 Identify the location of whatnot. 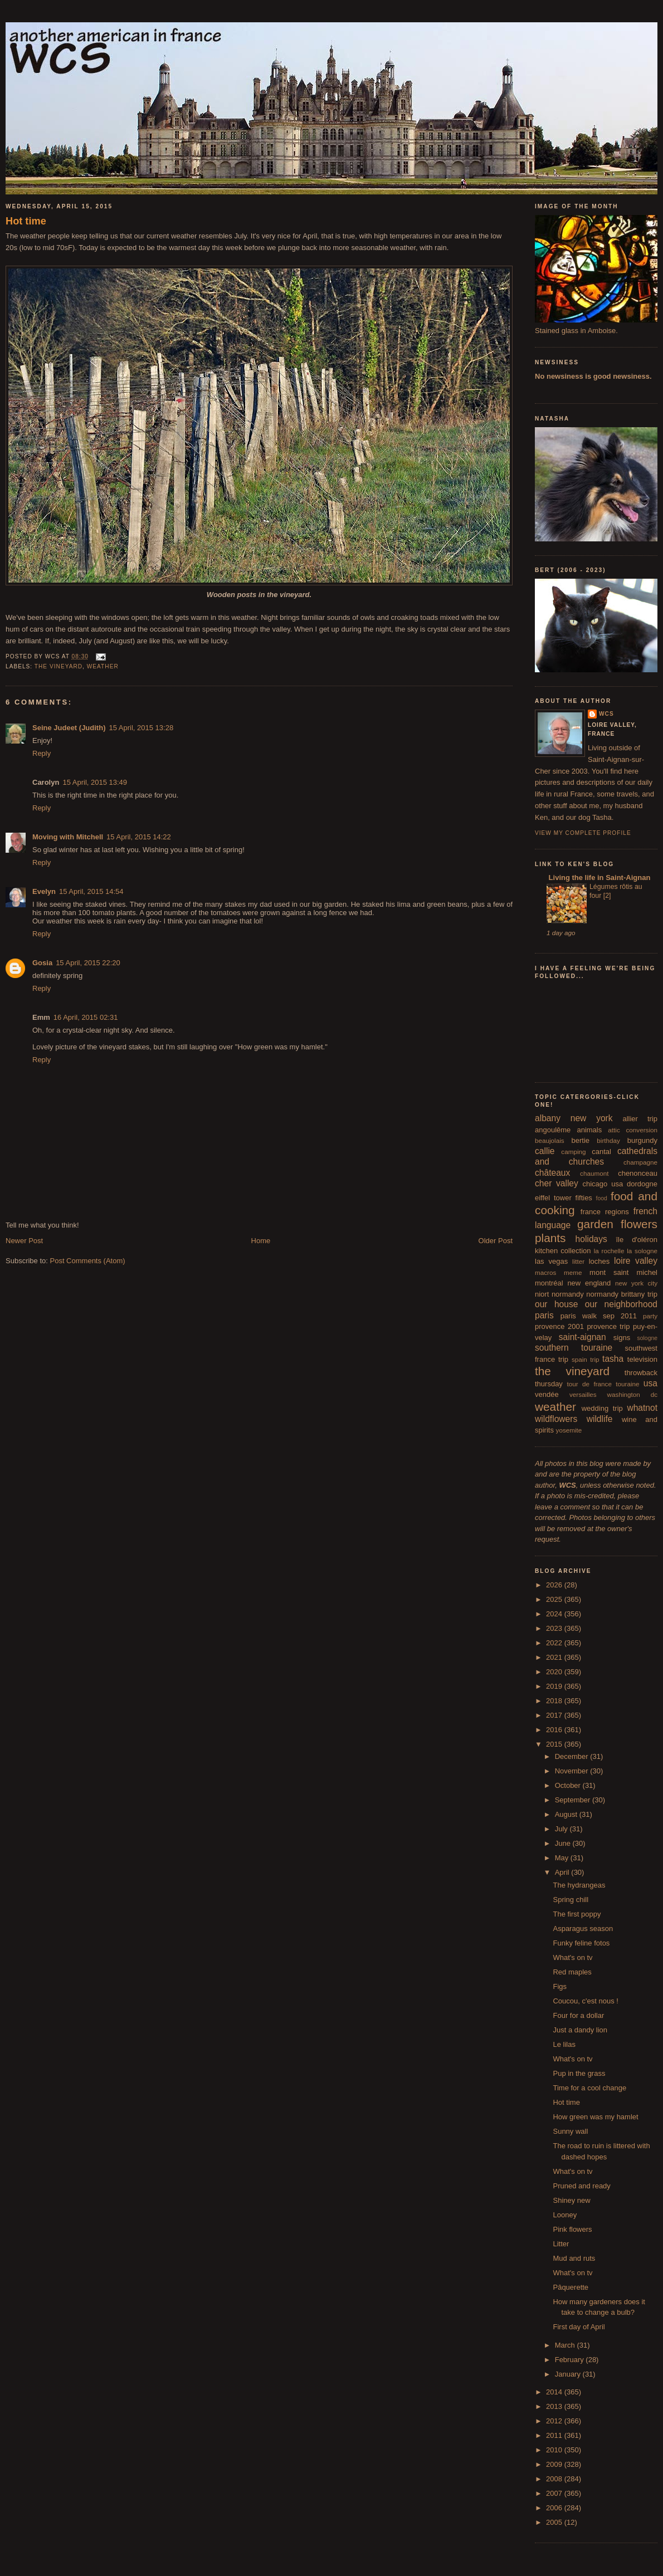
(642, 1407).